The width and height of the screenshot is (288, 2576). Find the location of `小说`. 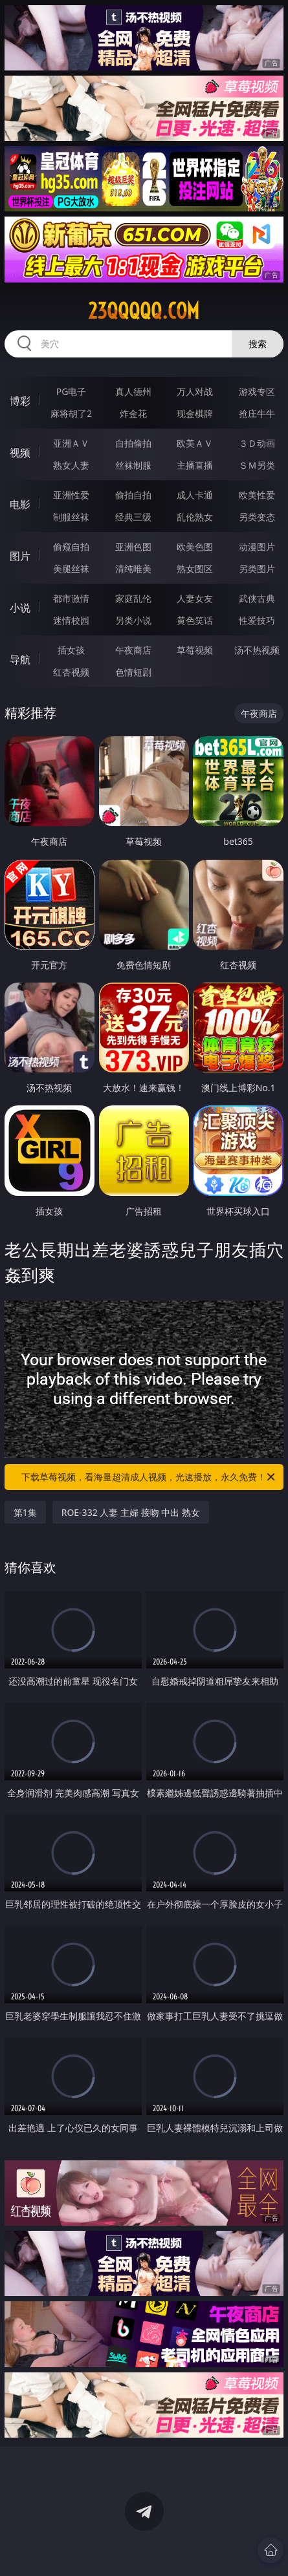

小说 is located at coordinates (20, 608).